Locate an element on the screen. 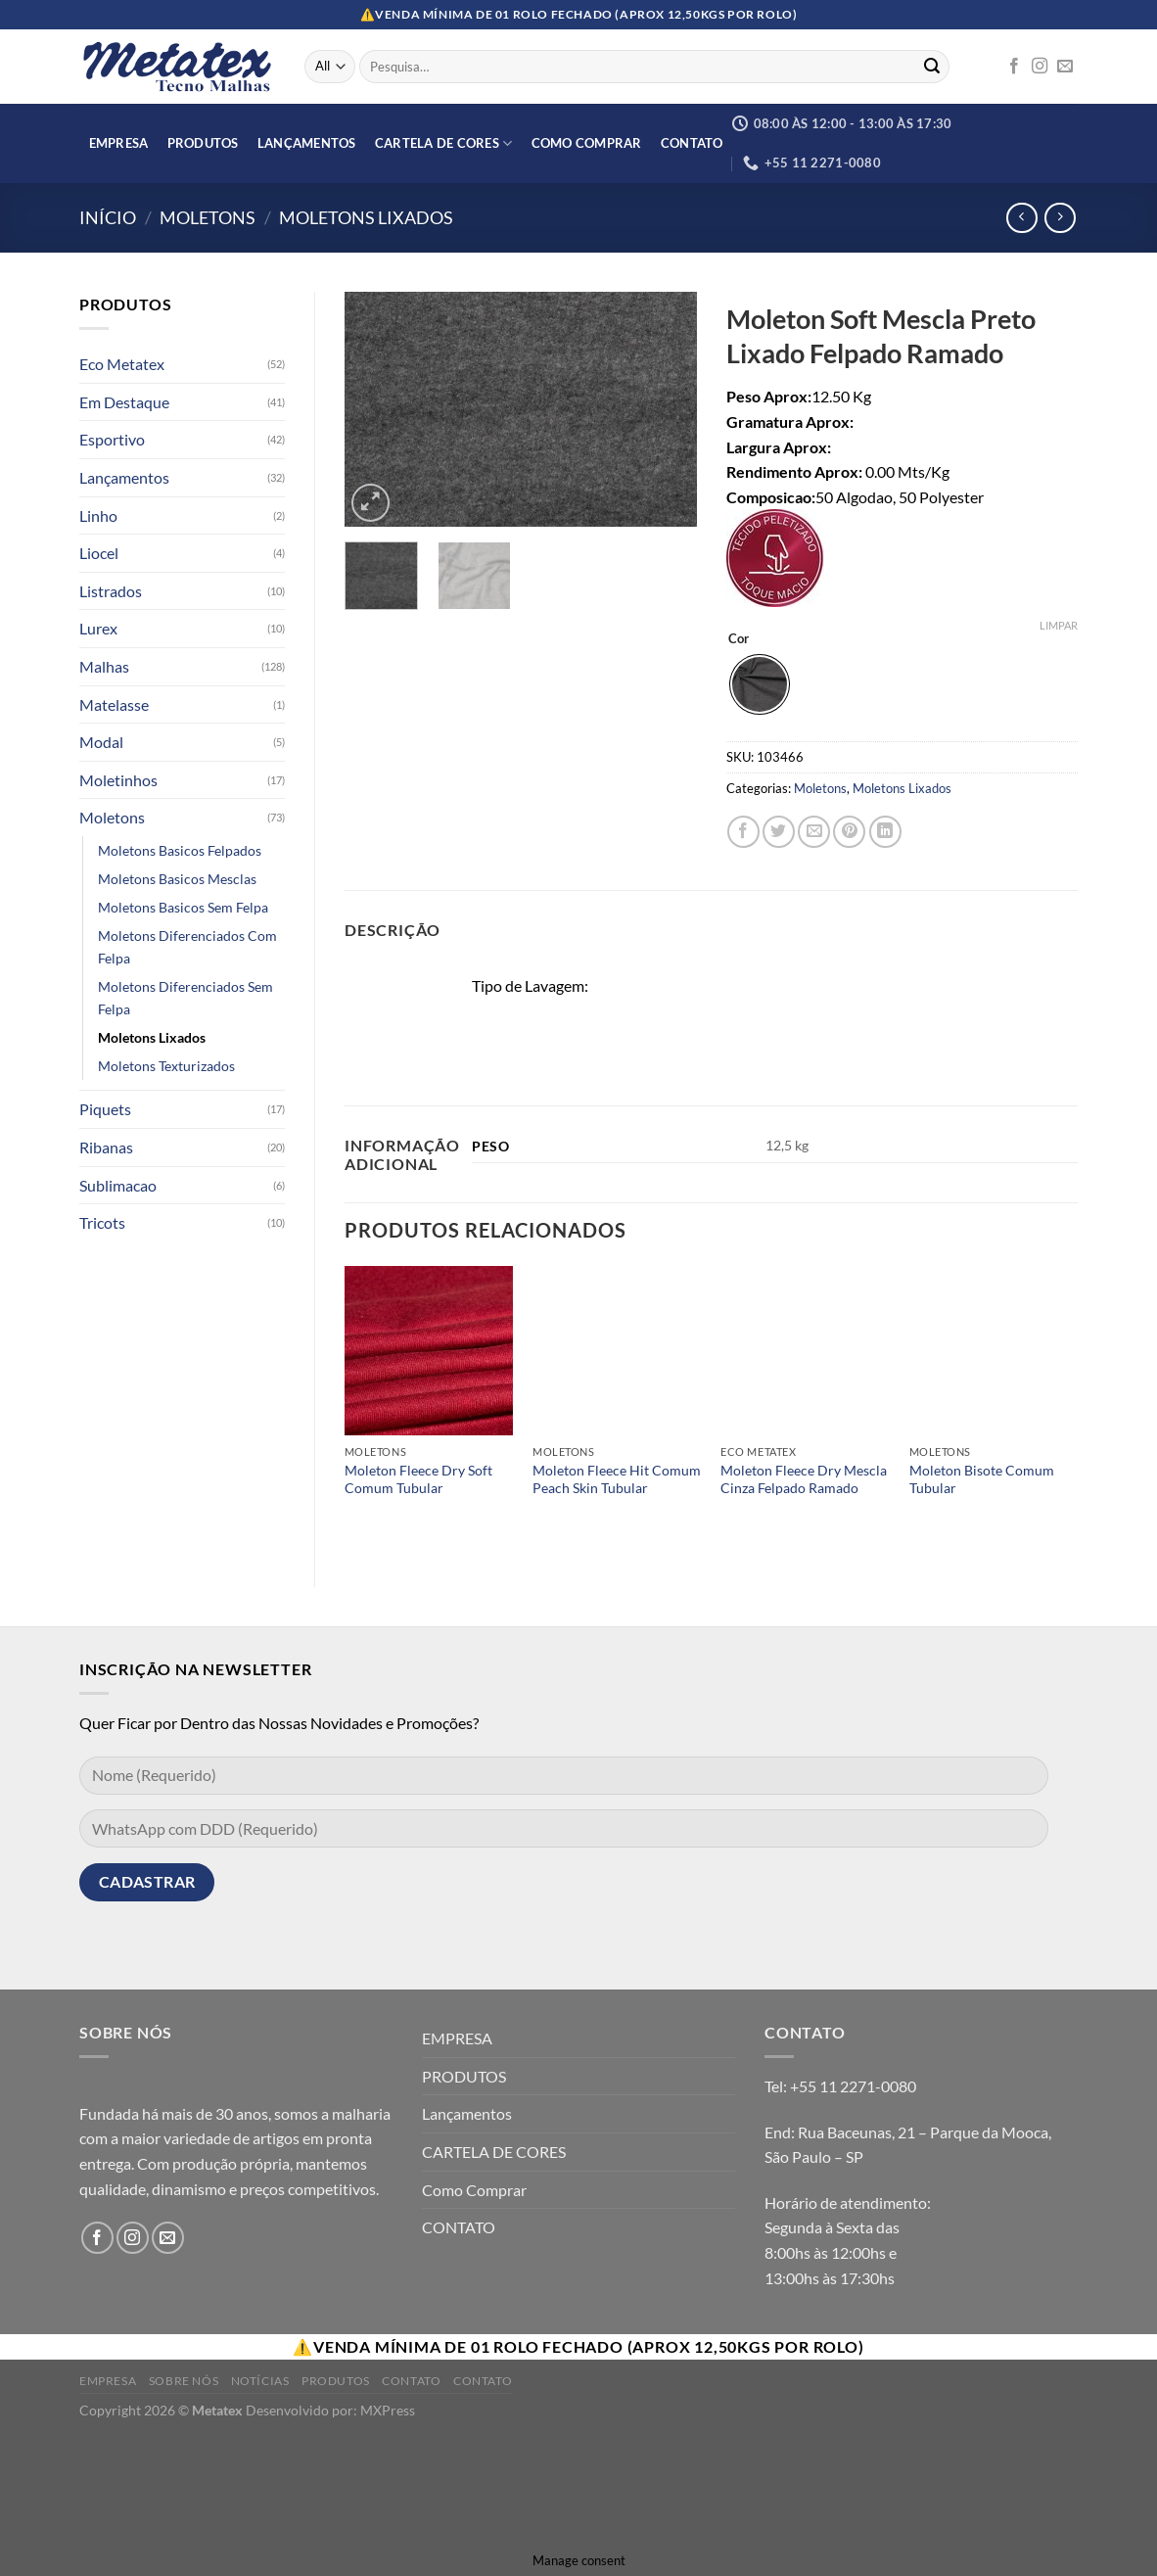  CARTELA DE CORES is located at coordinates (444, 143).